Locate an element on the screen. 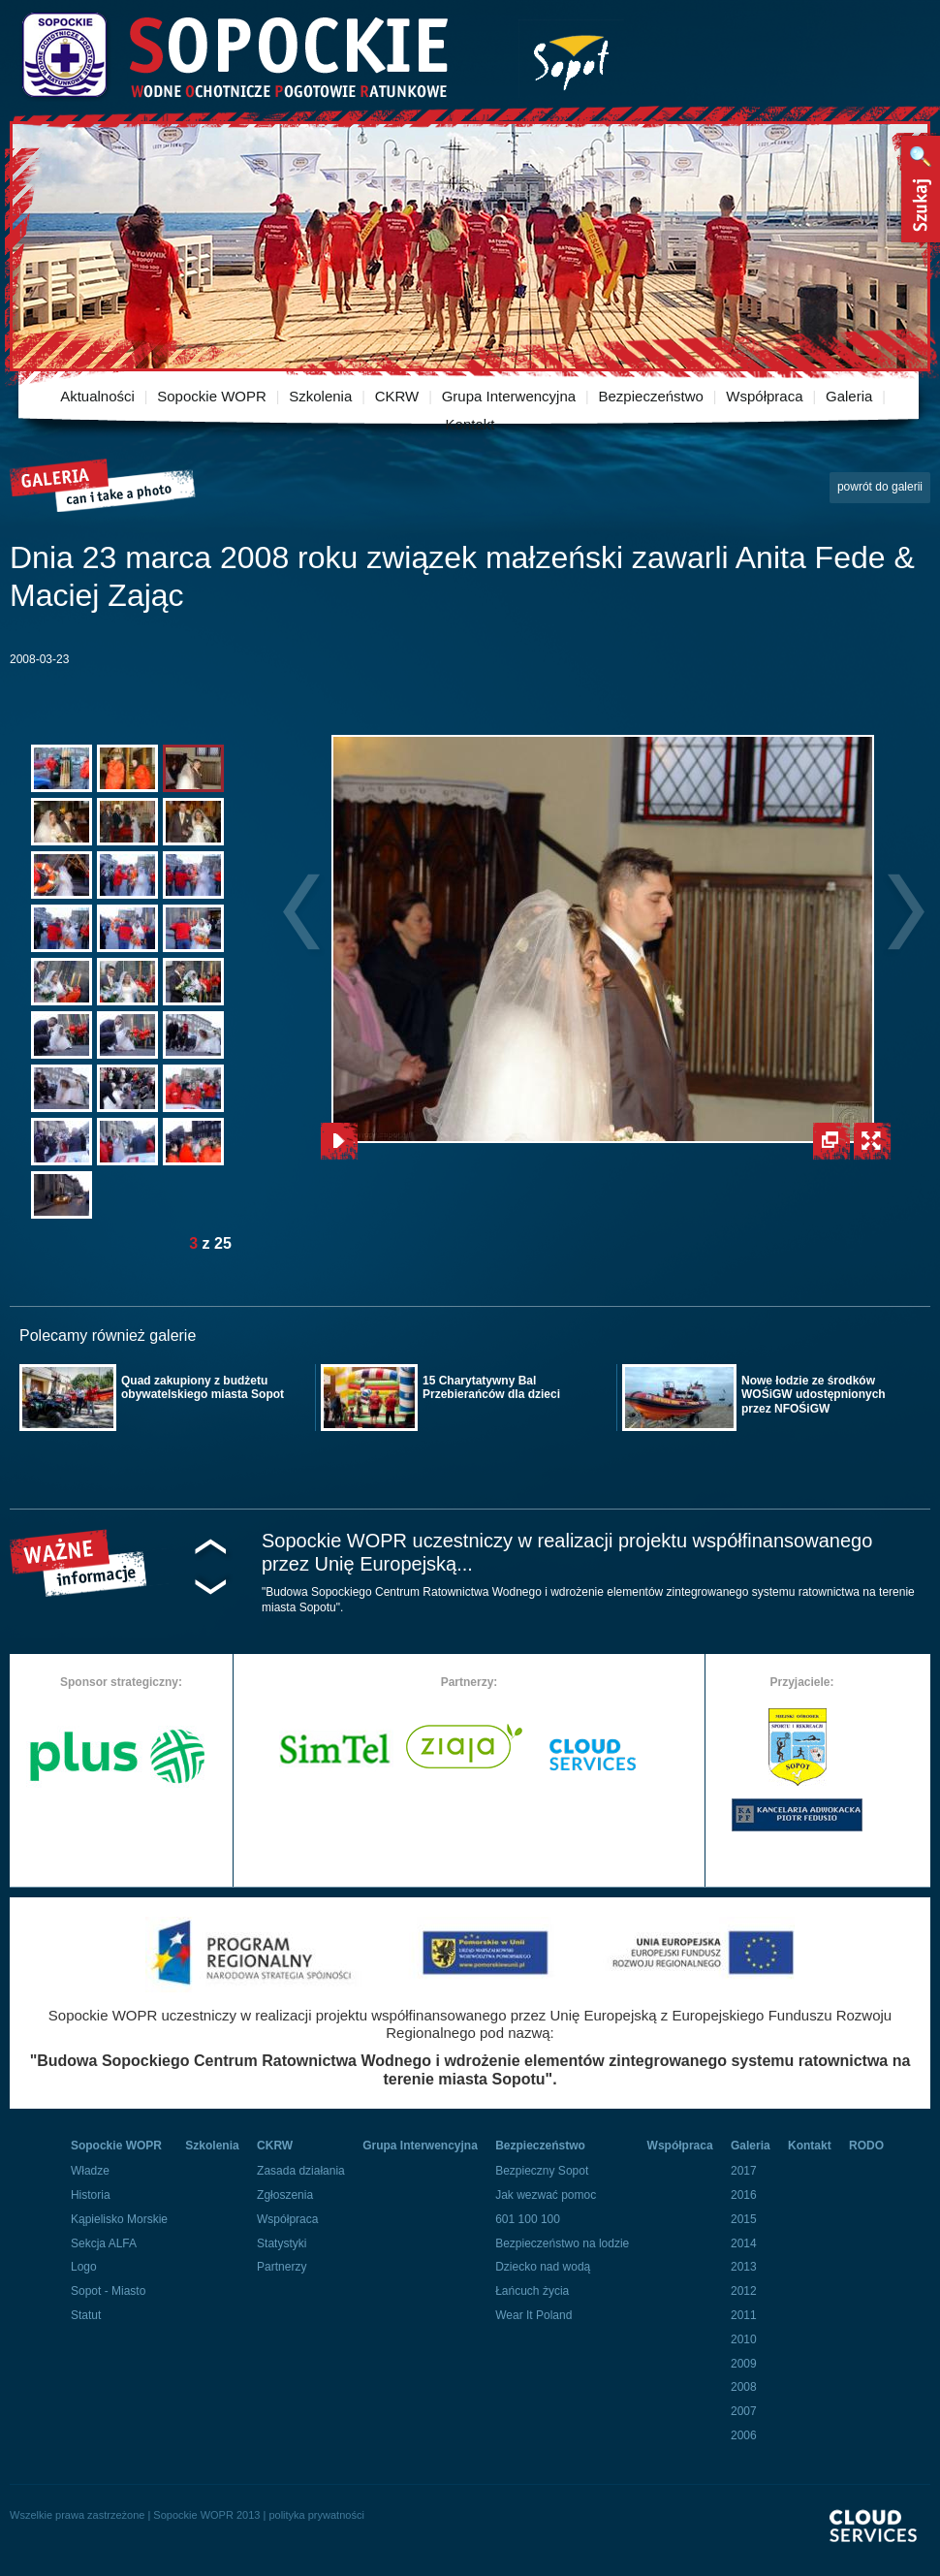  2013 is located at coordinates (744, 2267).